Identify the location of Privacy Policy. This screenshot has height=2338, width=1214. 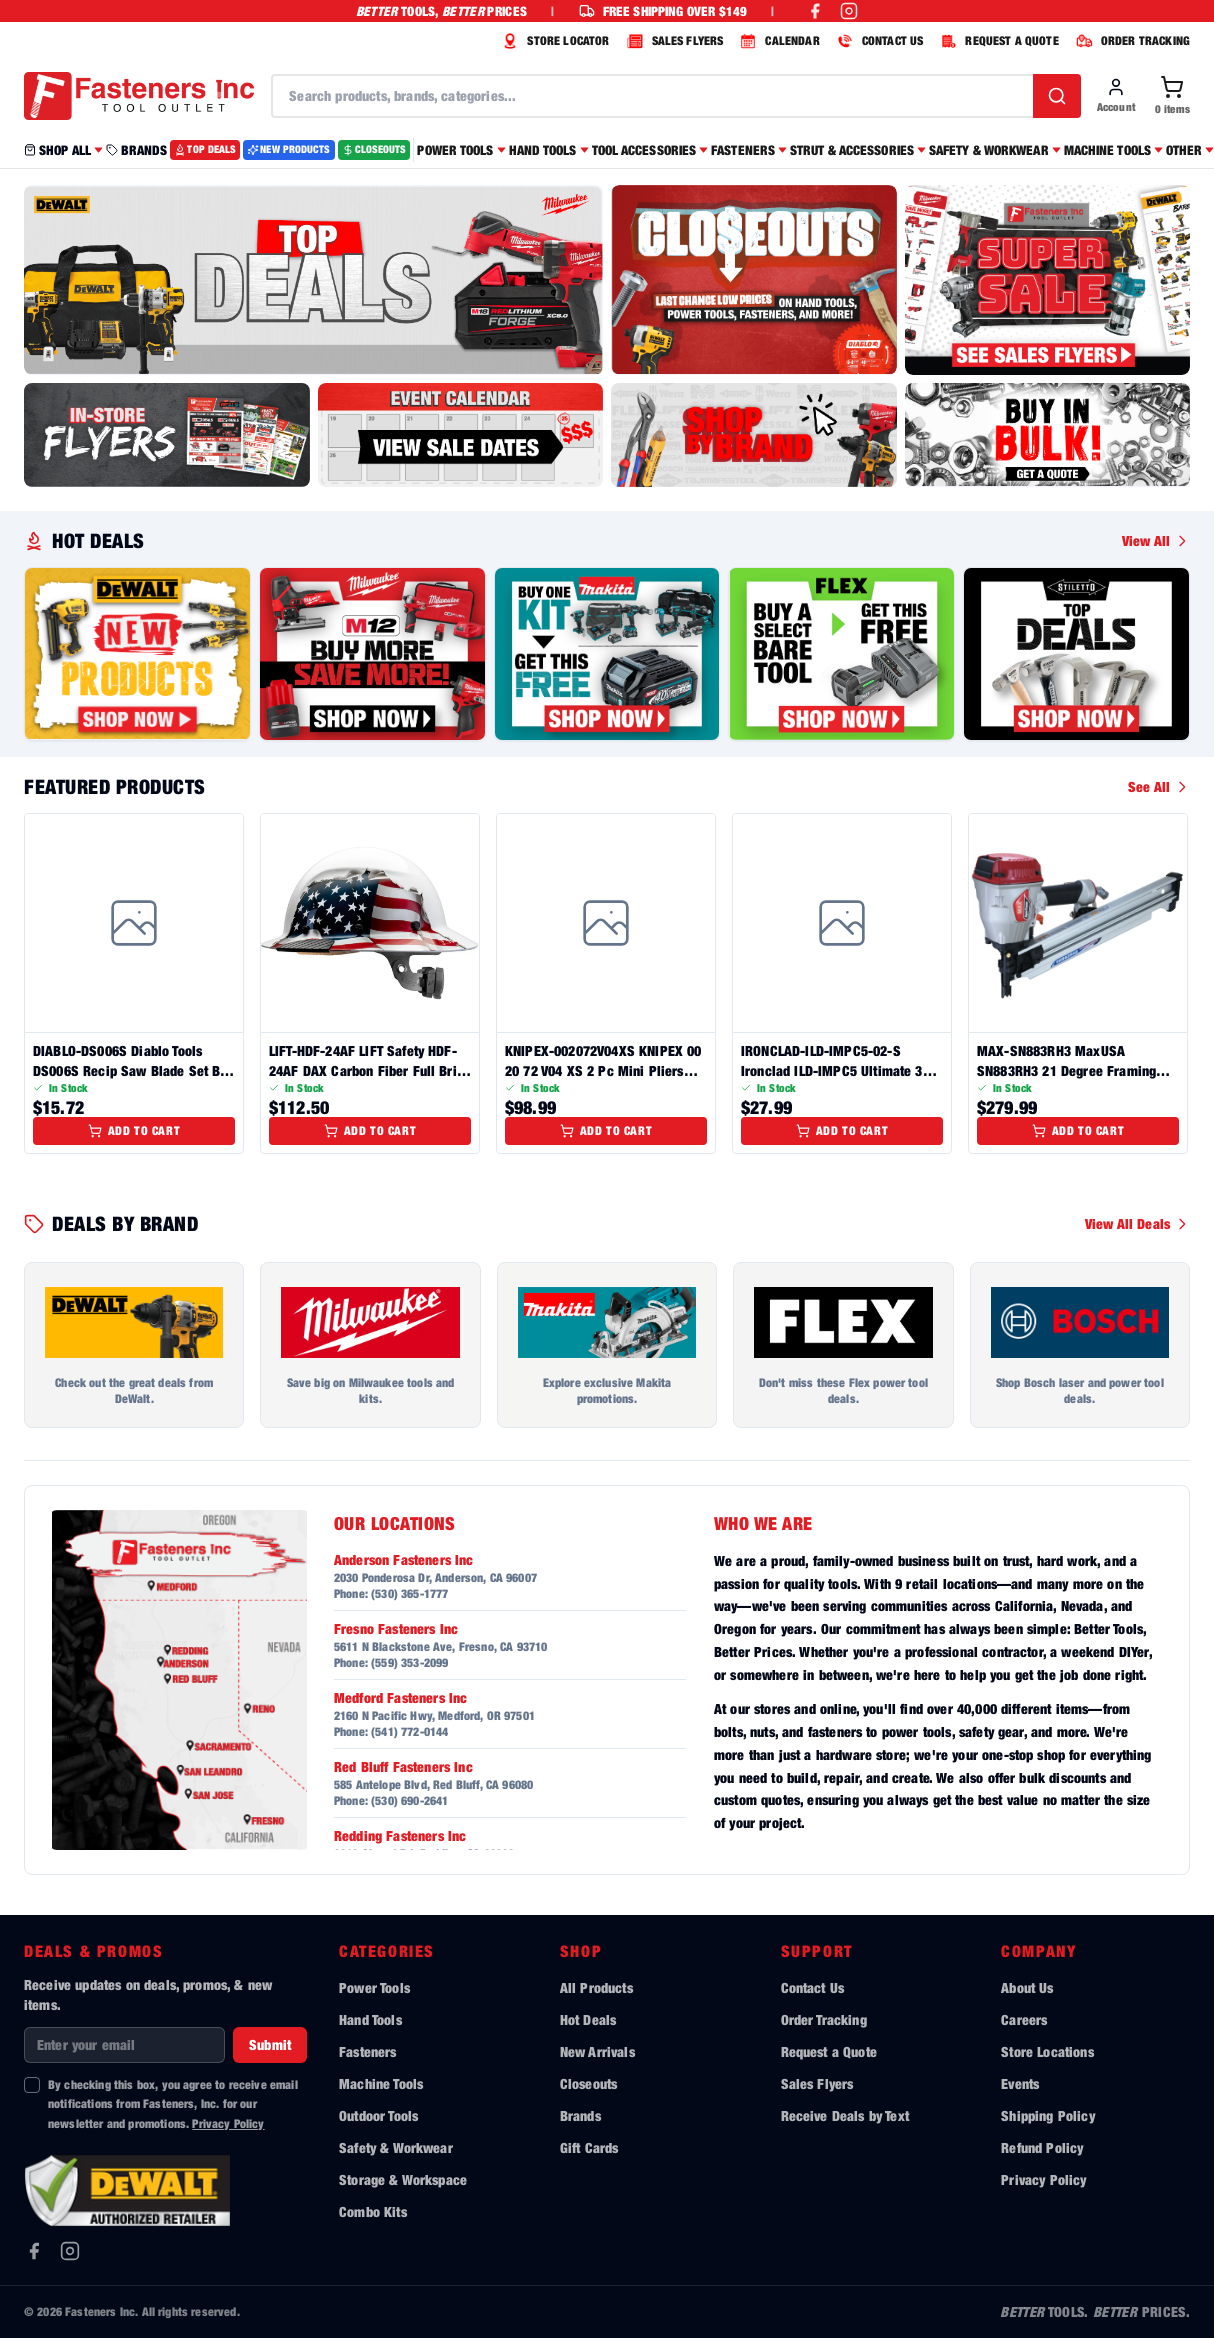
(228, 2123).